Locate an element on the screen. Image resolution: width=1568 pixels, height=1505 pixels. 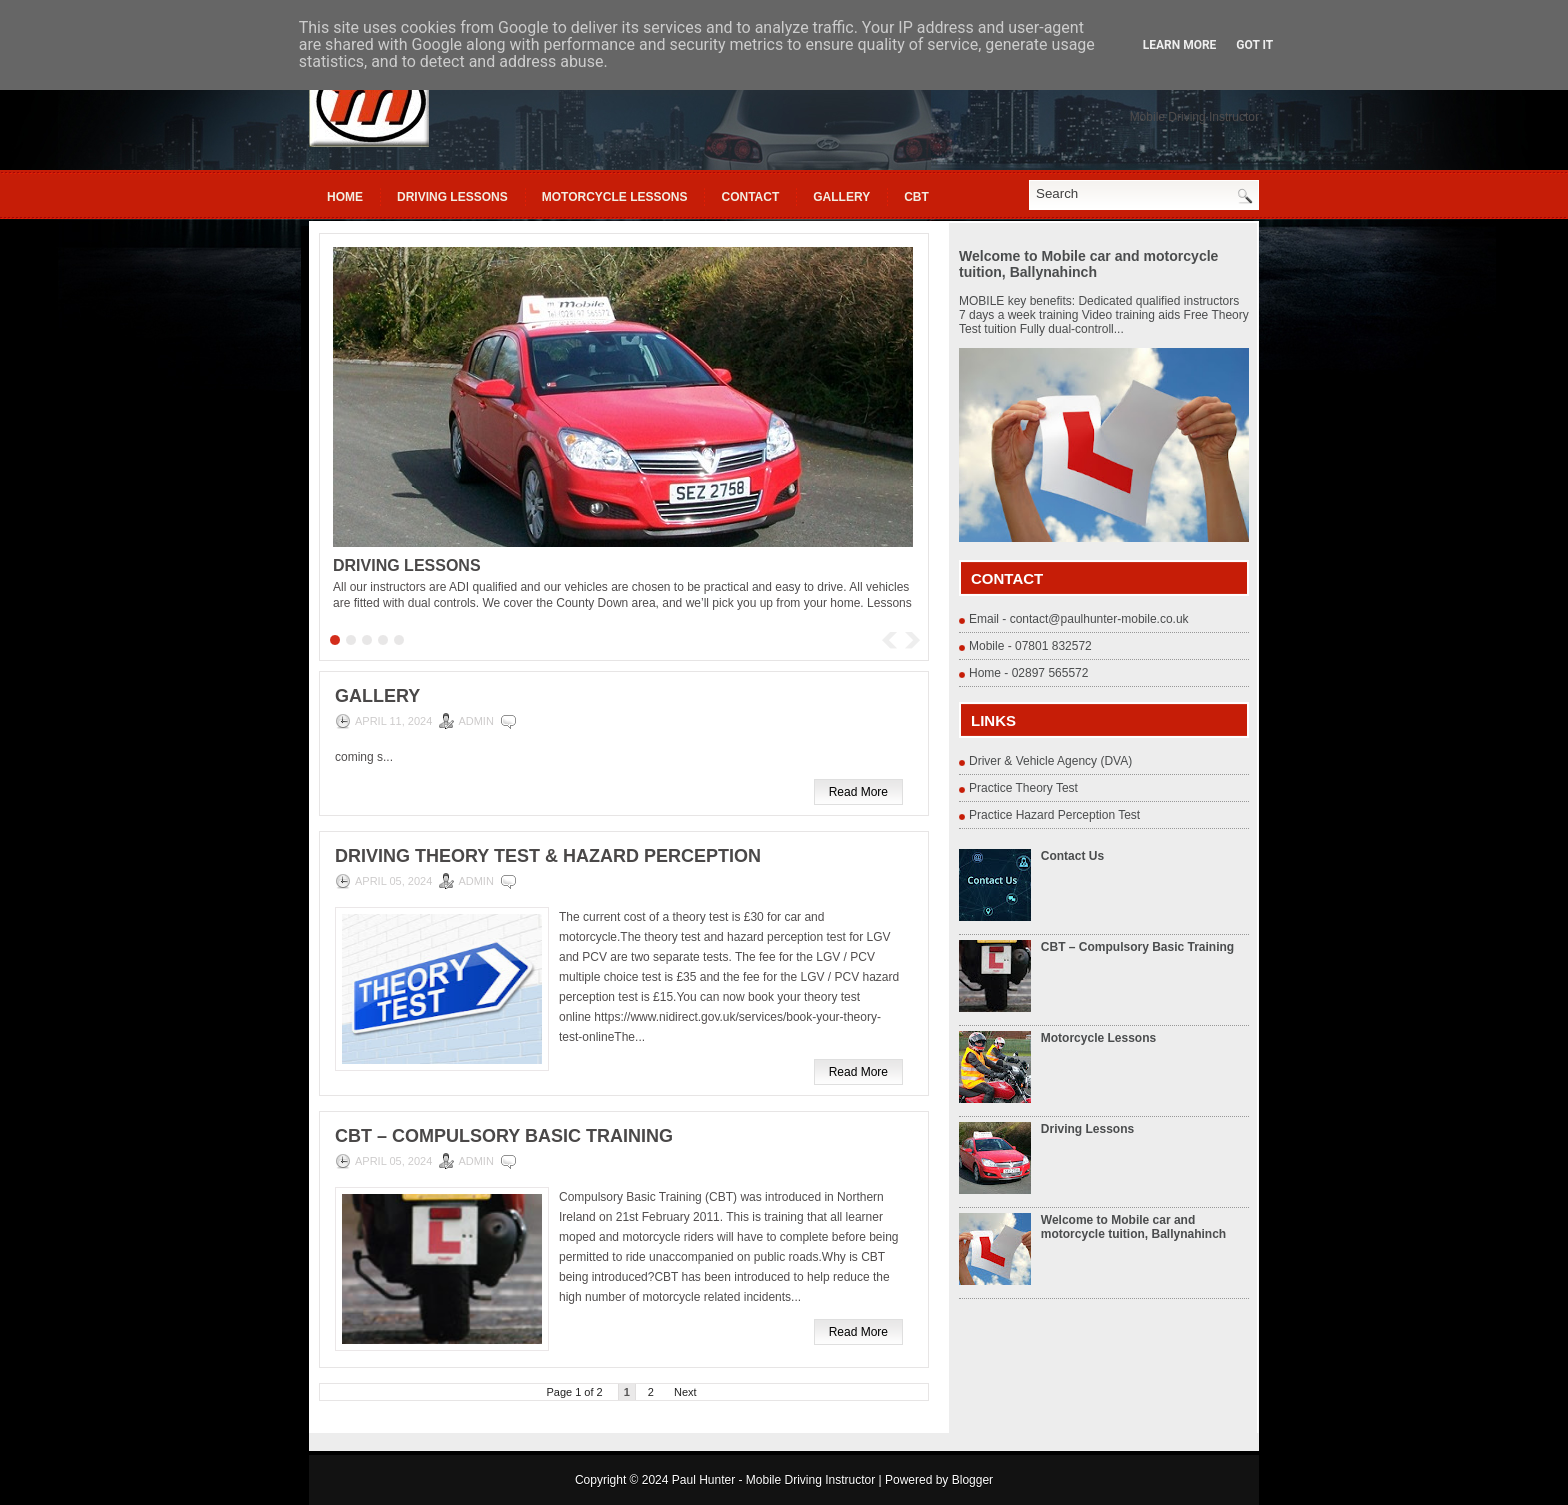
Mobile - 07801 832572 is located at coordinates (1030, 646).